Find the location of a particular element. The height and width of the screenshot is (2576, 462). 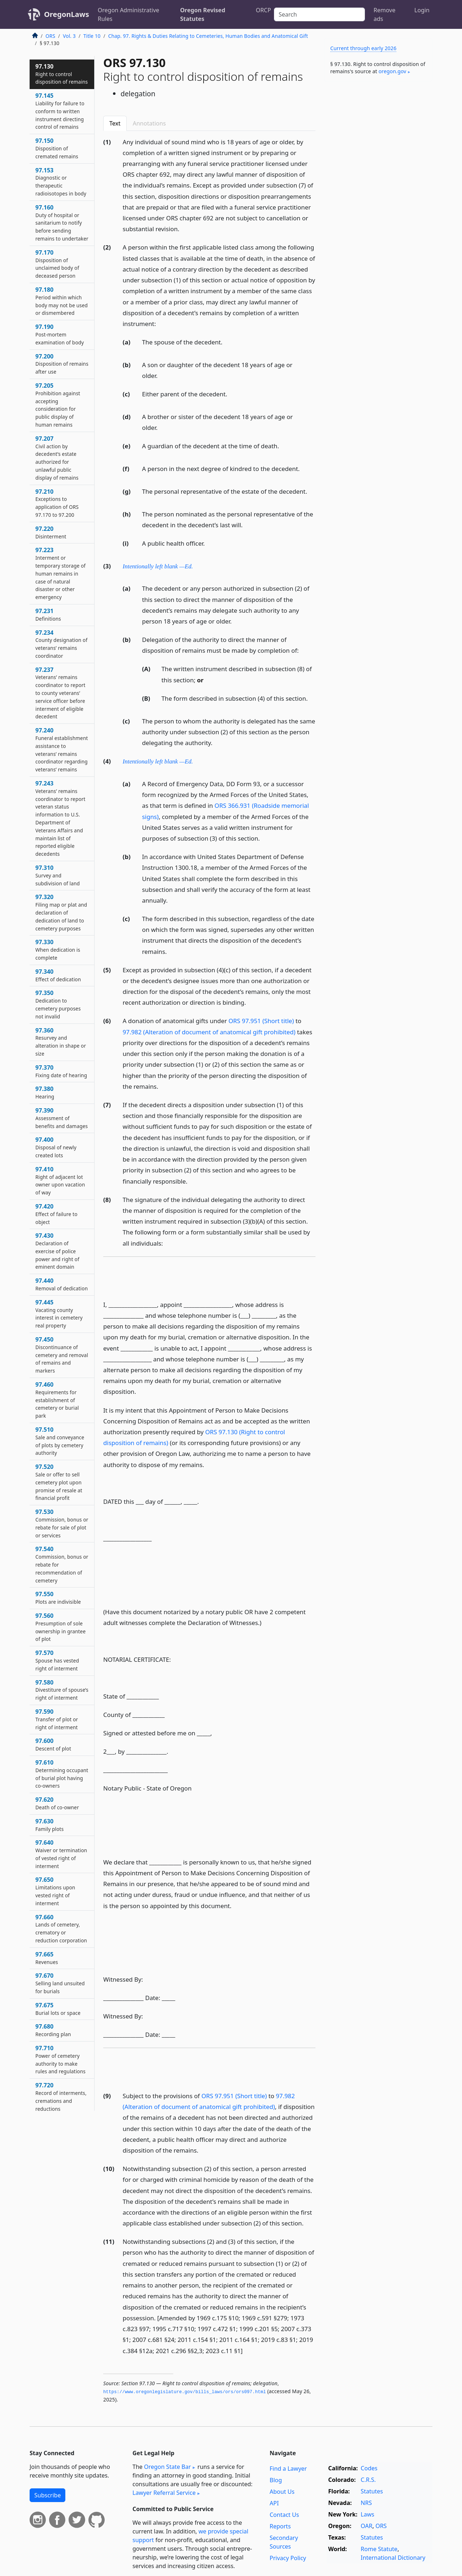

97.600 is located at coordinates (53, 1744).